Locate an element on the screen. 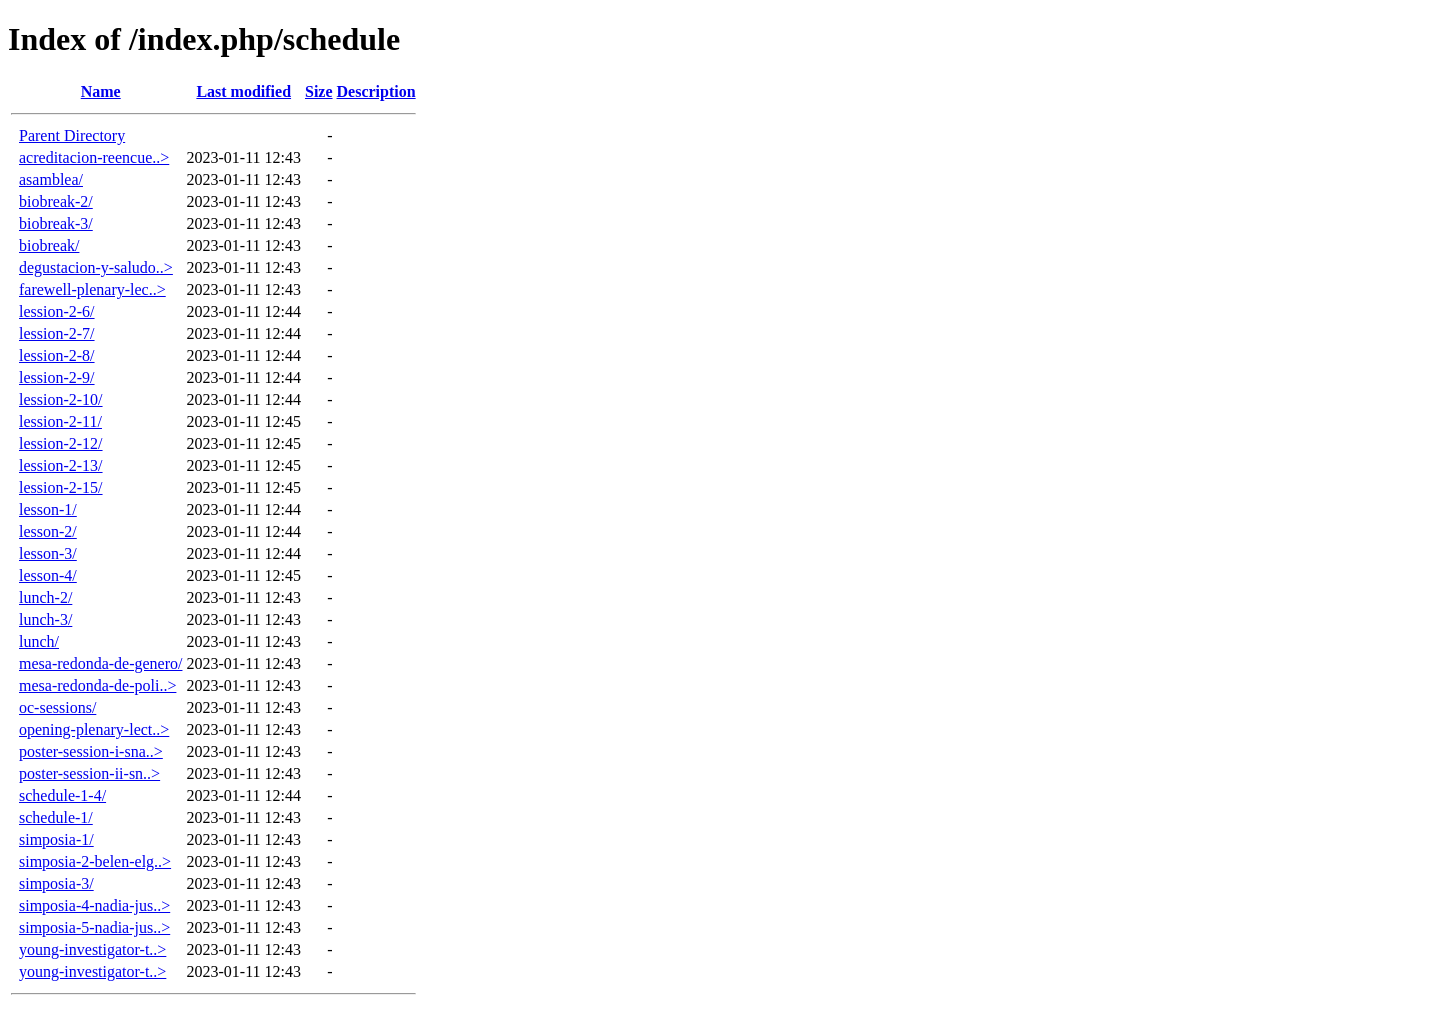  biobreak/ is located at coordinates (49, 245).